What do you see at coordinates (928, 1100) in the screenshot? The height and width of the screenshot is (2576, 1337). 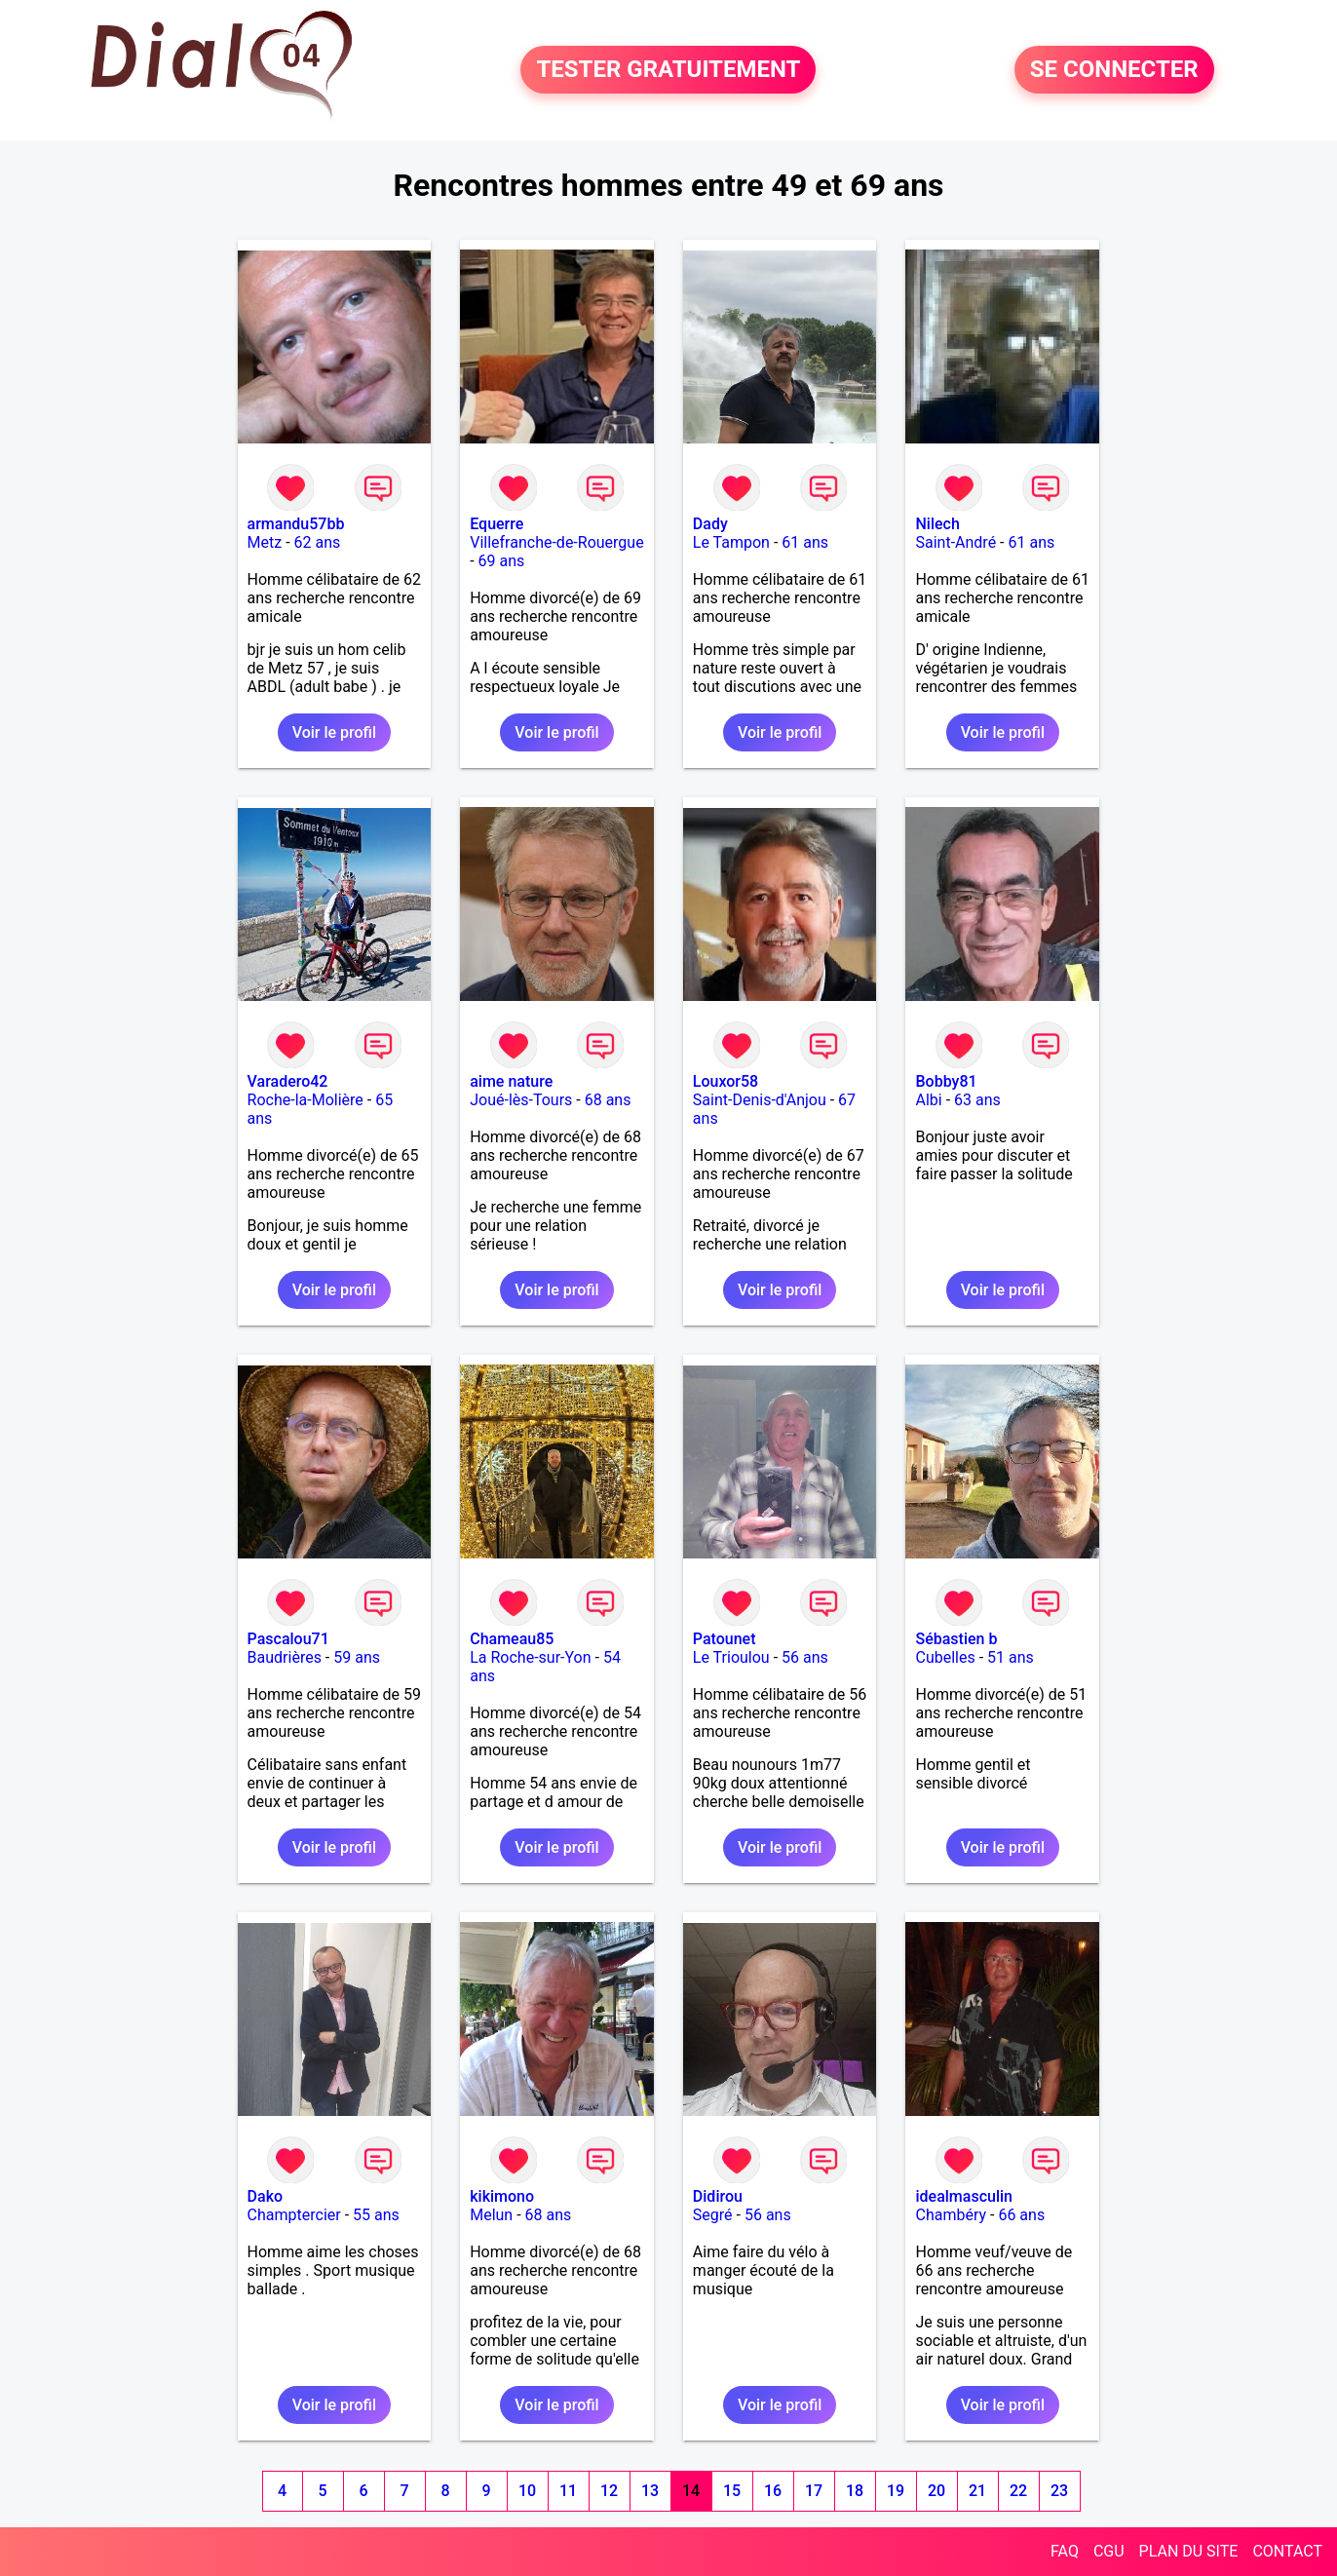 I see `Albi` at bounding box center [928, 1100].